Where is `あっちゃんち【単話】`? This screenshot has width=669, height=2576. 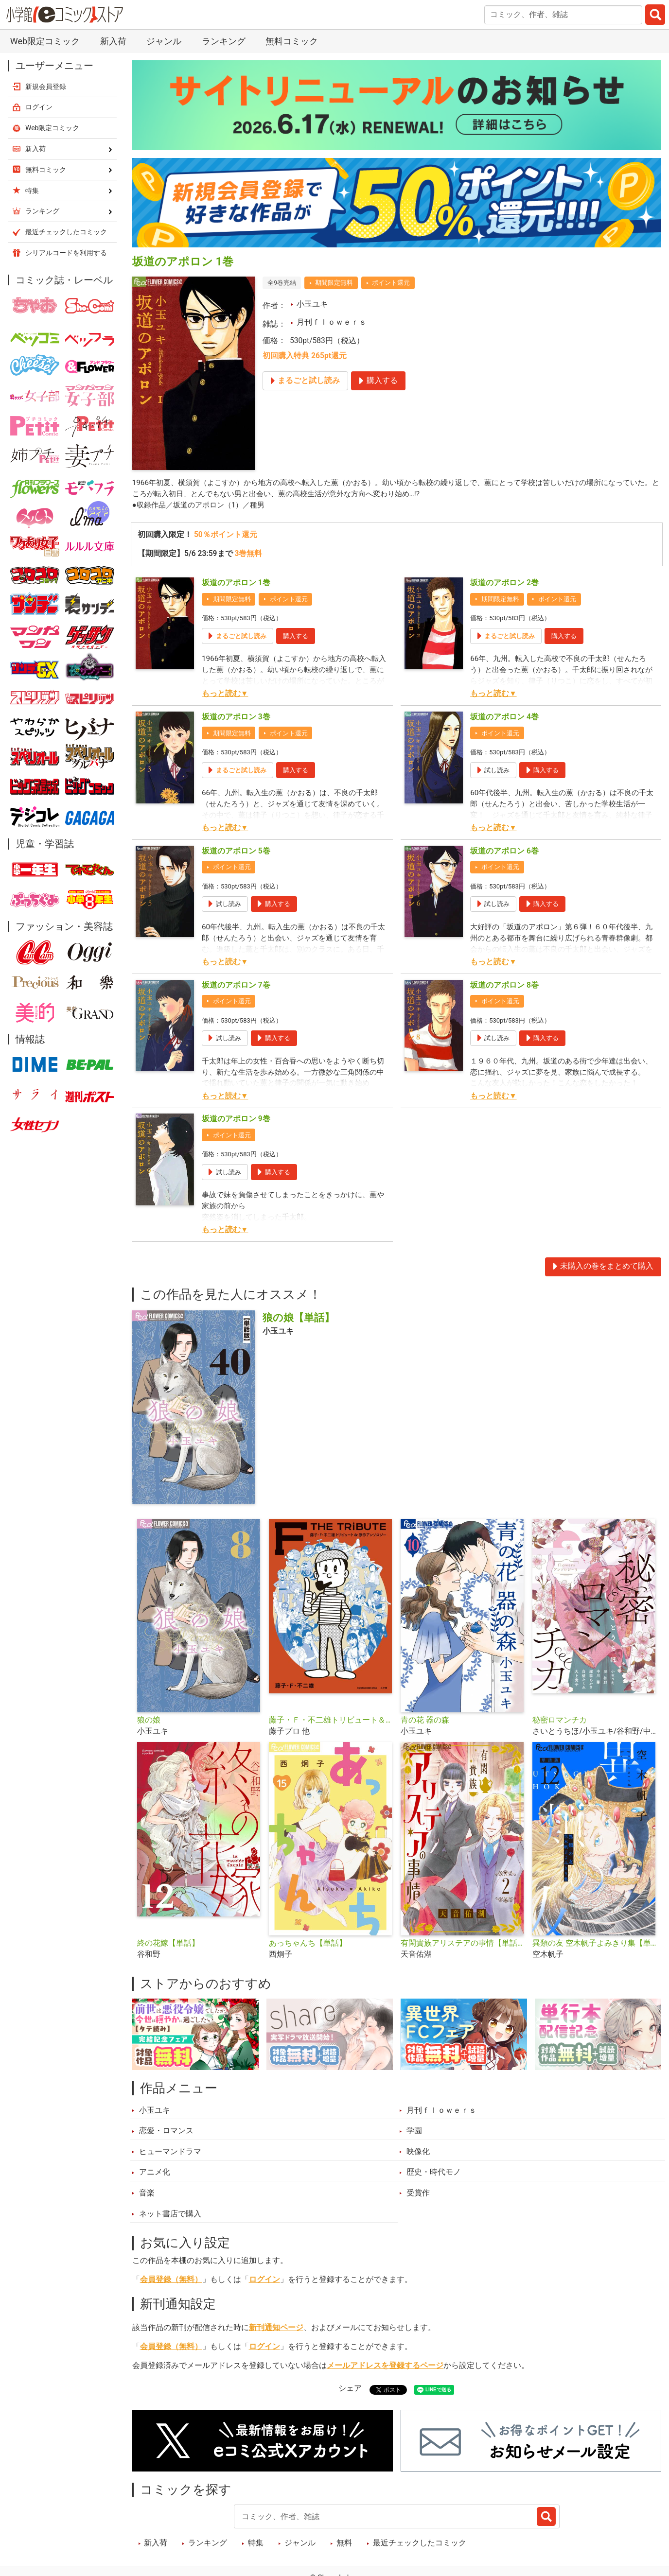 あっちゃんち【単話】 is located at coordinates (308, 1943).